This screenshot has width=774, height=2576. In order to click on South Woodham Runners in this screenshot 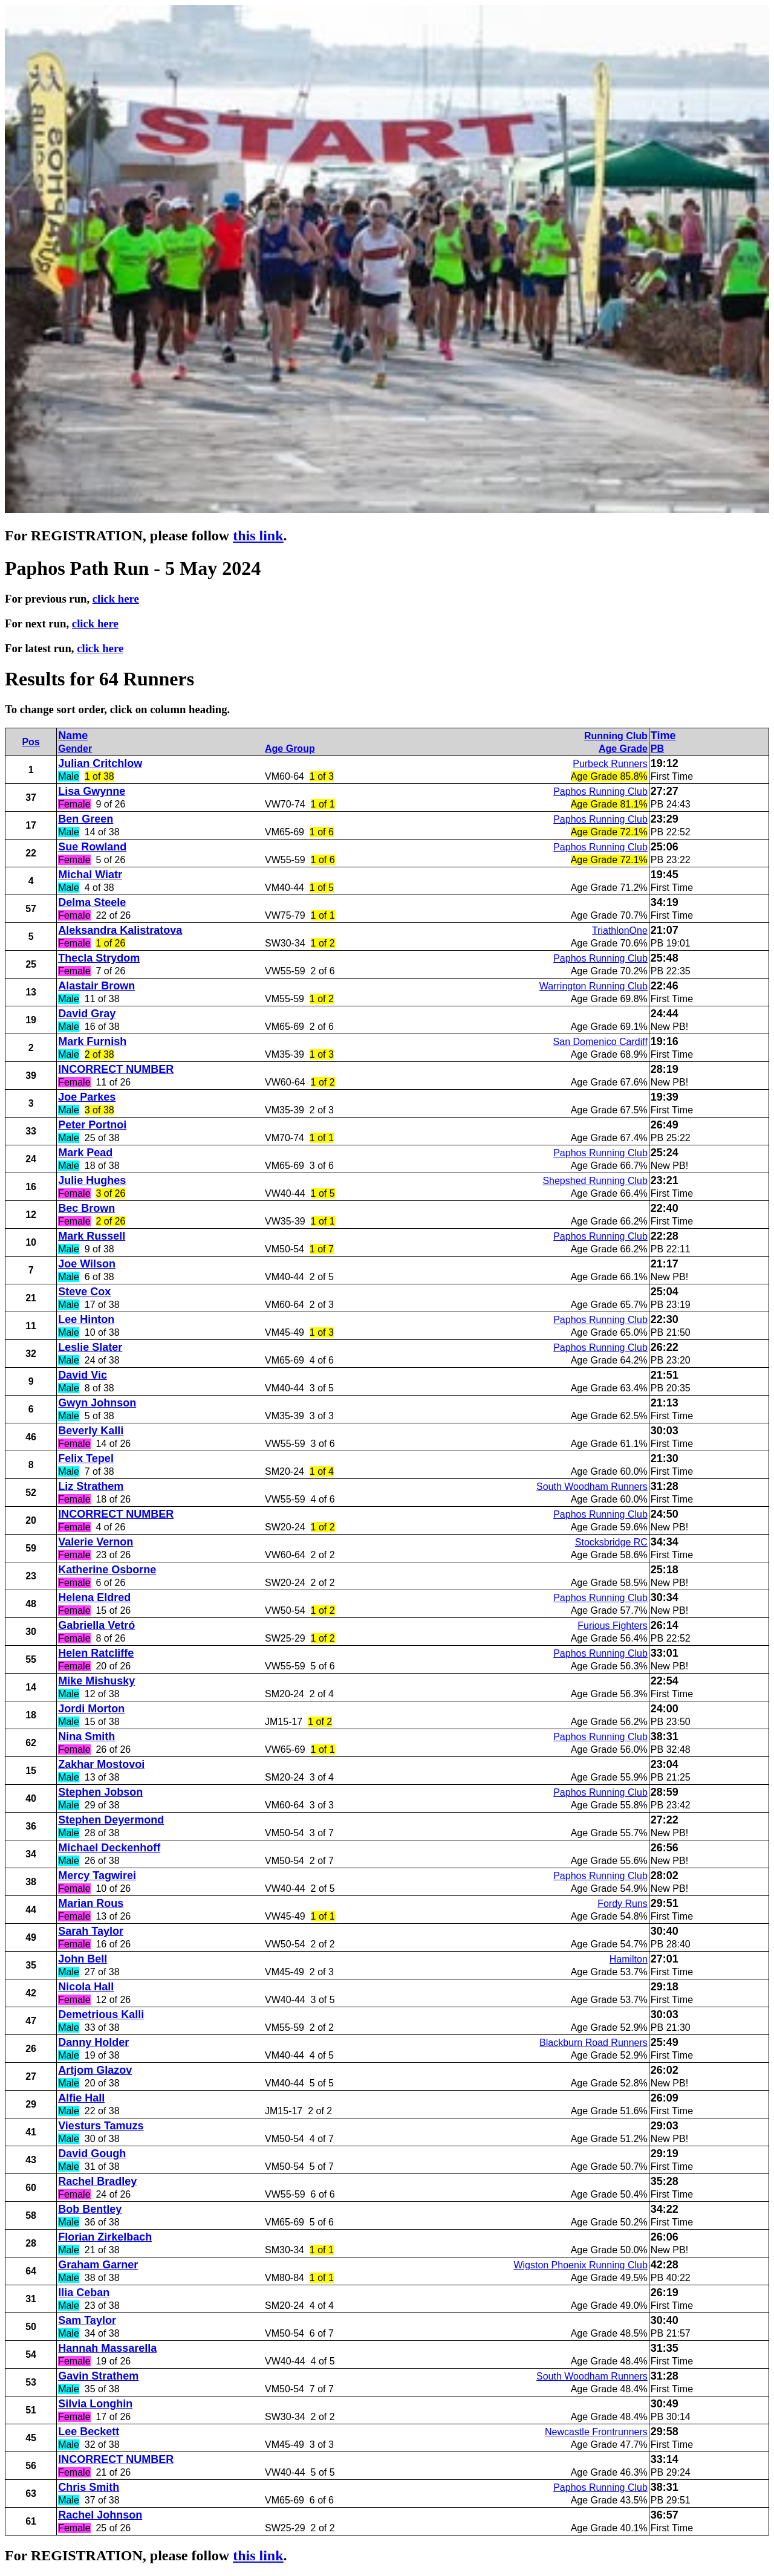, I will do `click(592, 1486)`.